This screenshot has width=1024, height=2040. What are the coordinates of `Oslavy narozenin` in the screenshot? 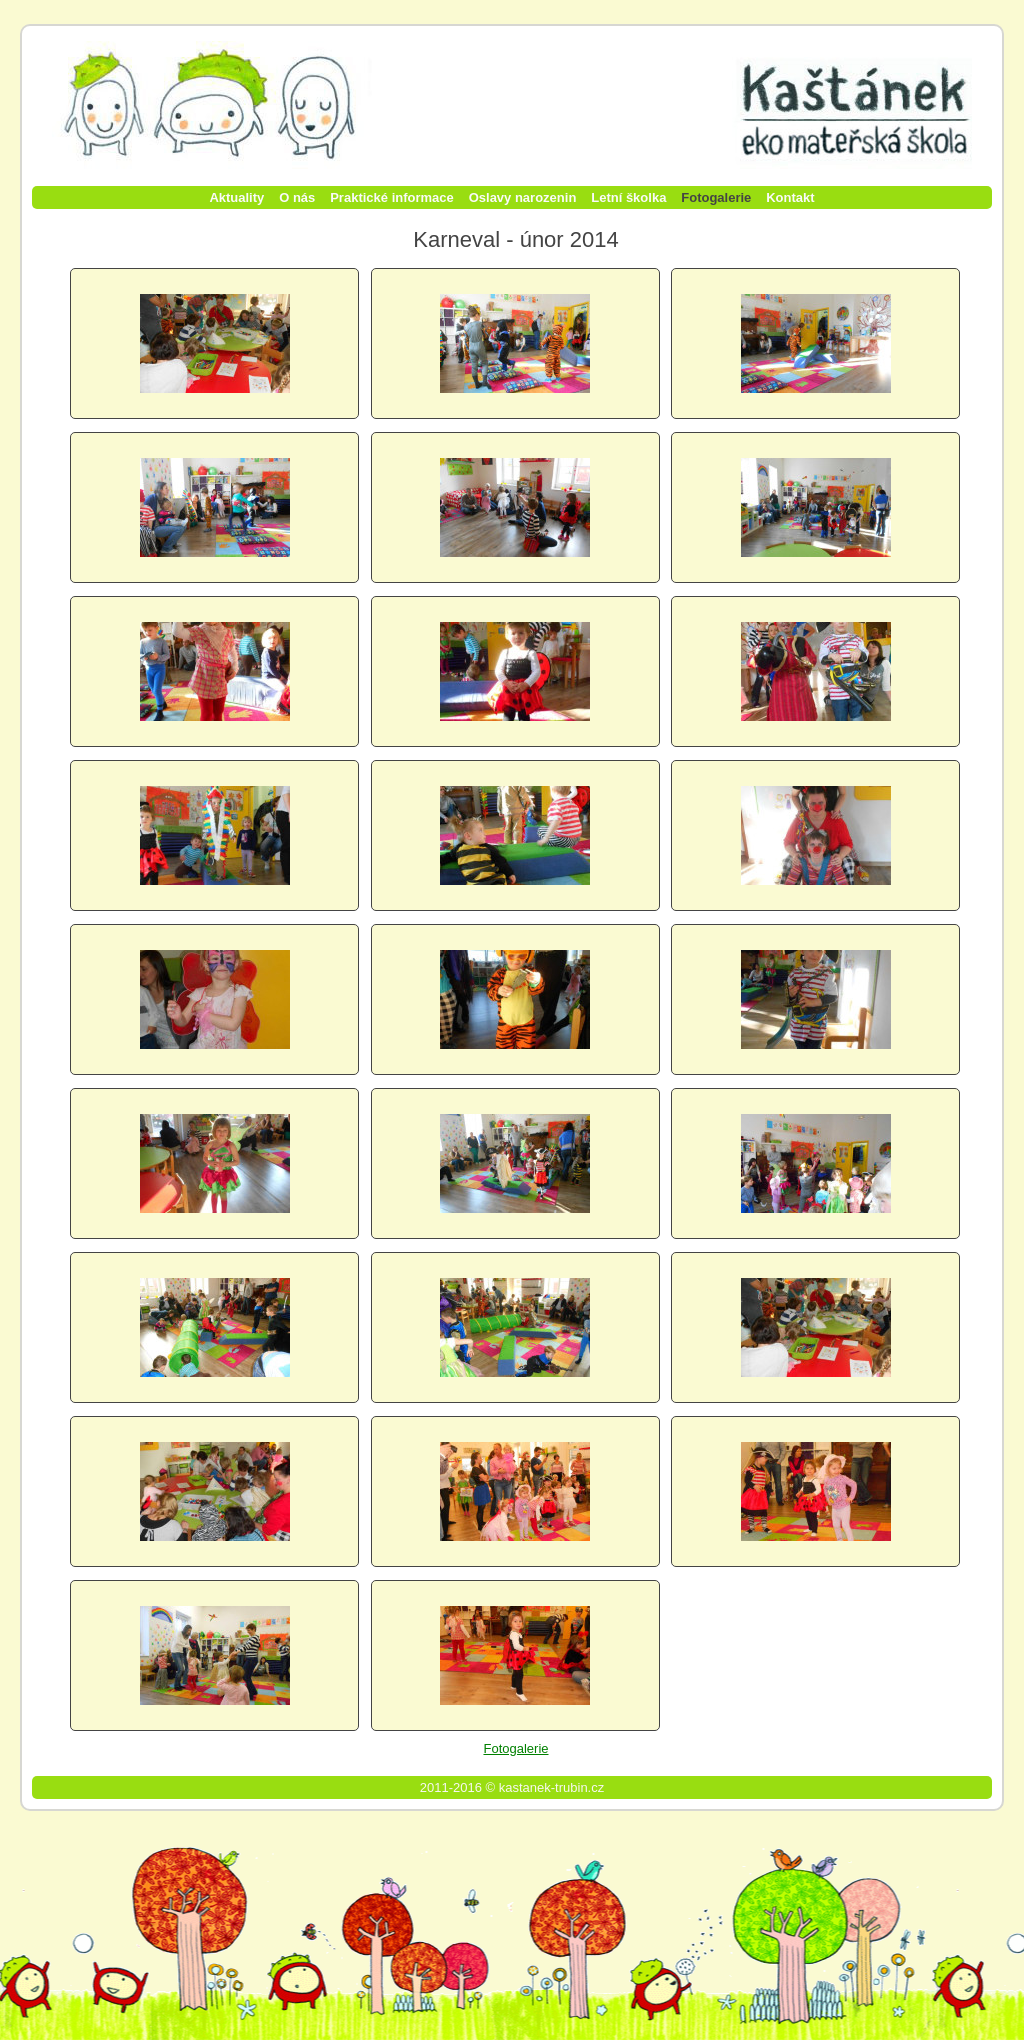 It's located at (523, 197).